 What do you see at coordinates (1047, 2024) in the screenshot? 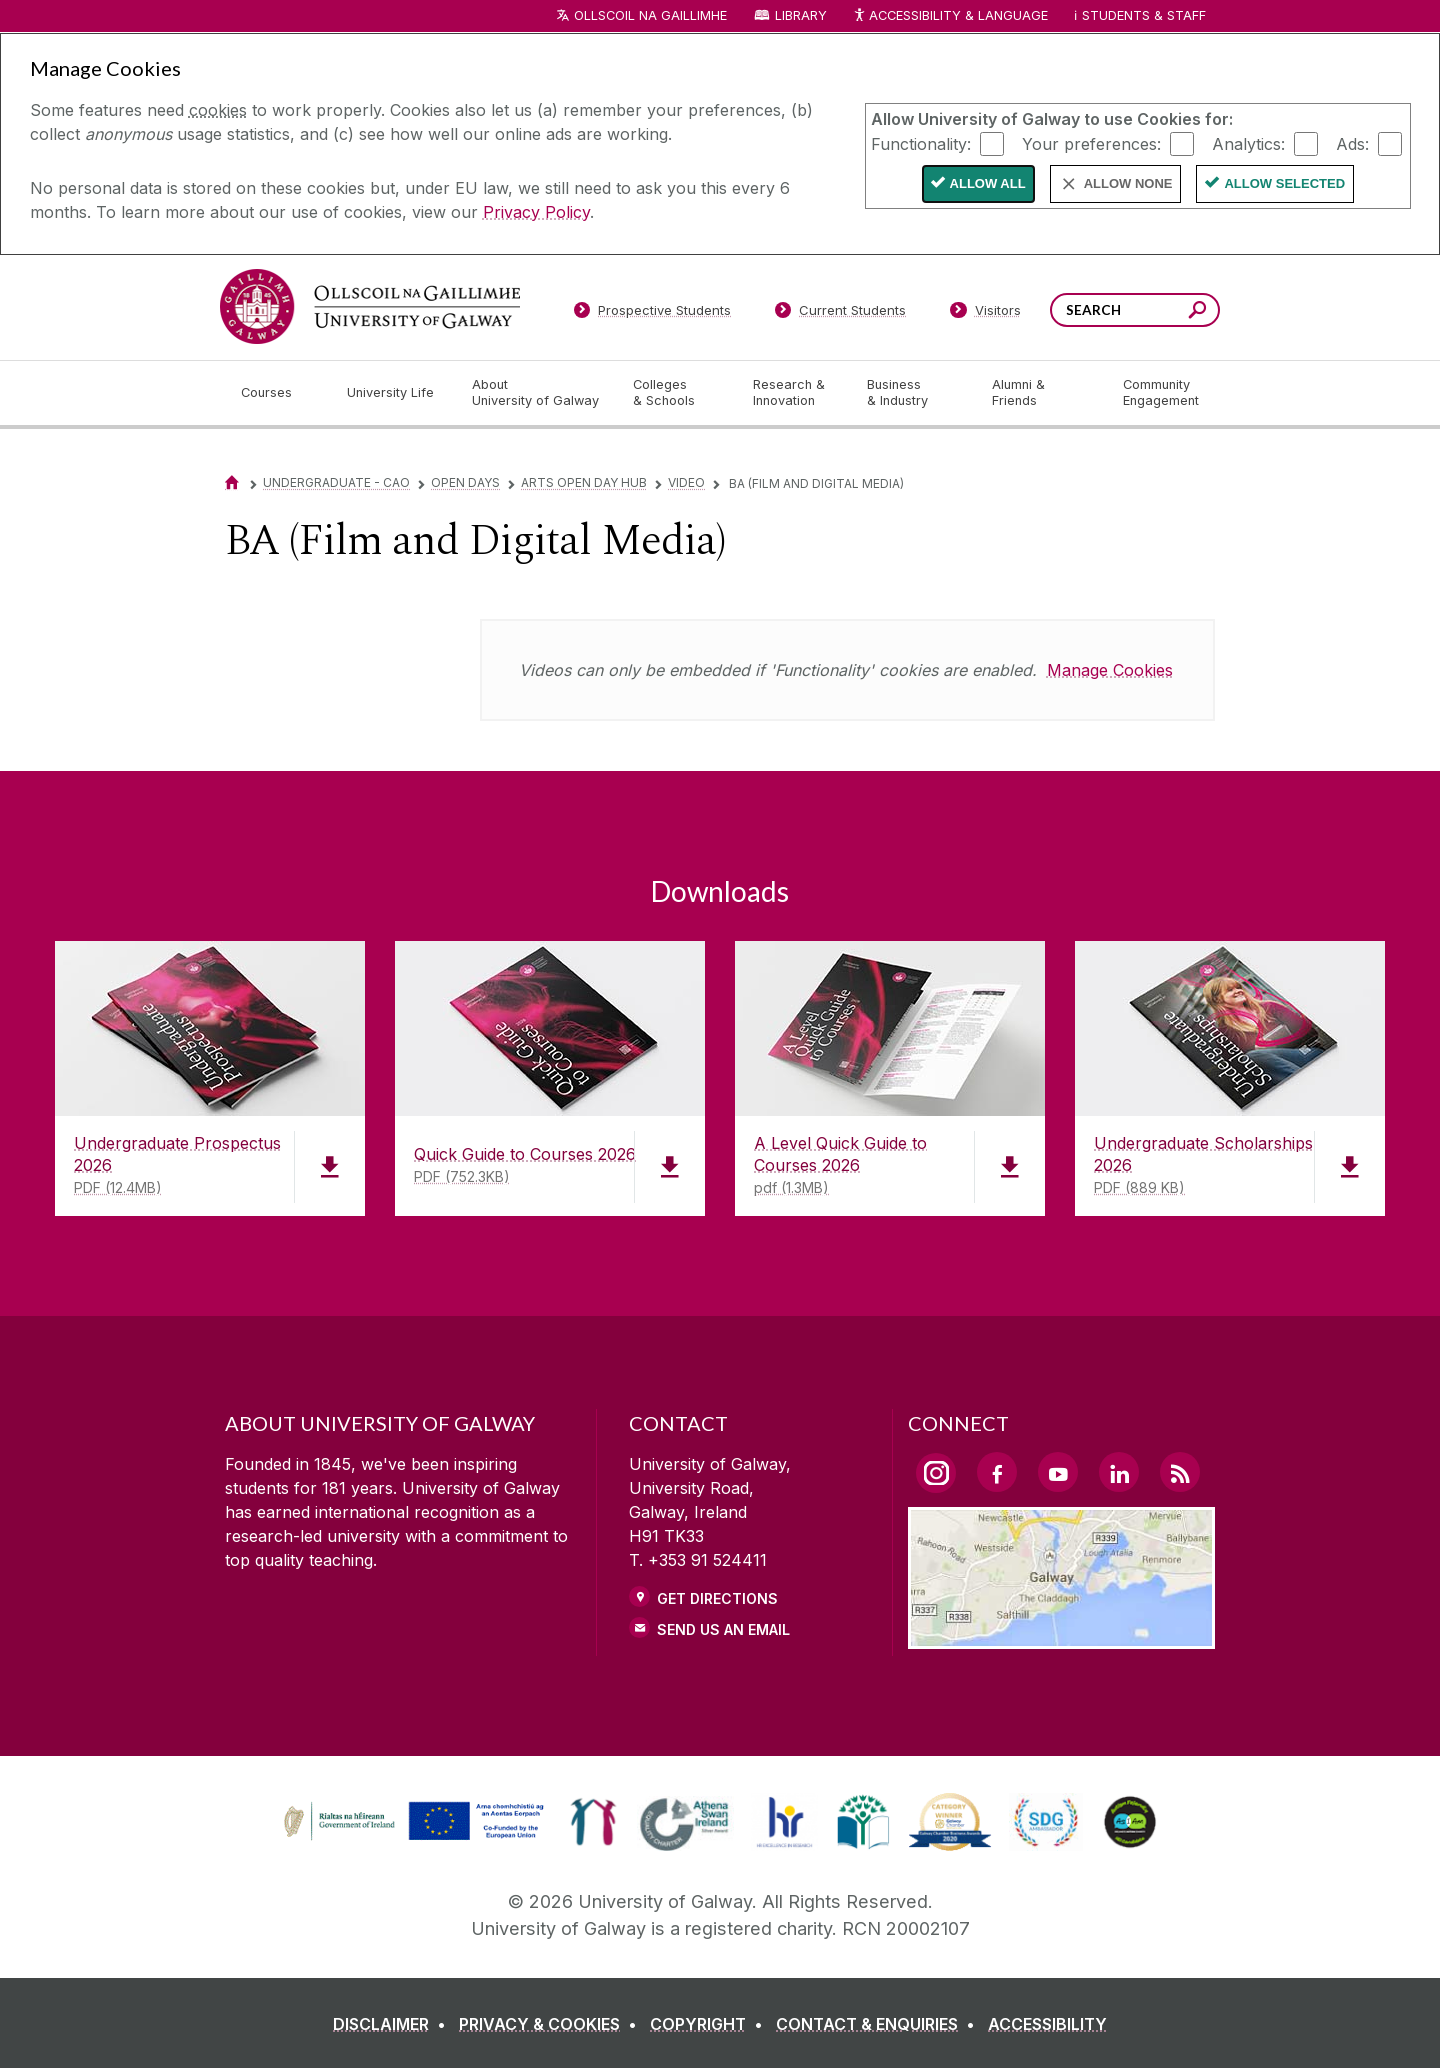
I see `[ACCESSIBILITY]` at bounding box center [1047, 2024].